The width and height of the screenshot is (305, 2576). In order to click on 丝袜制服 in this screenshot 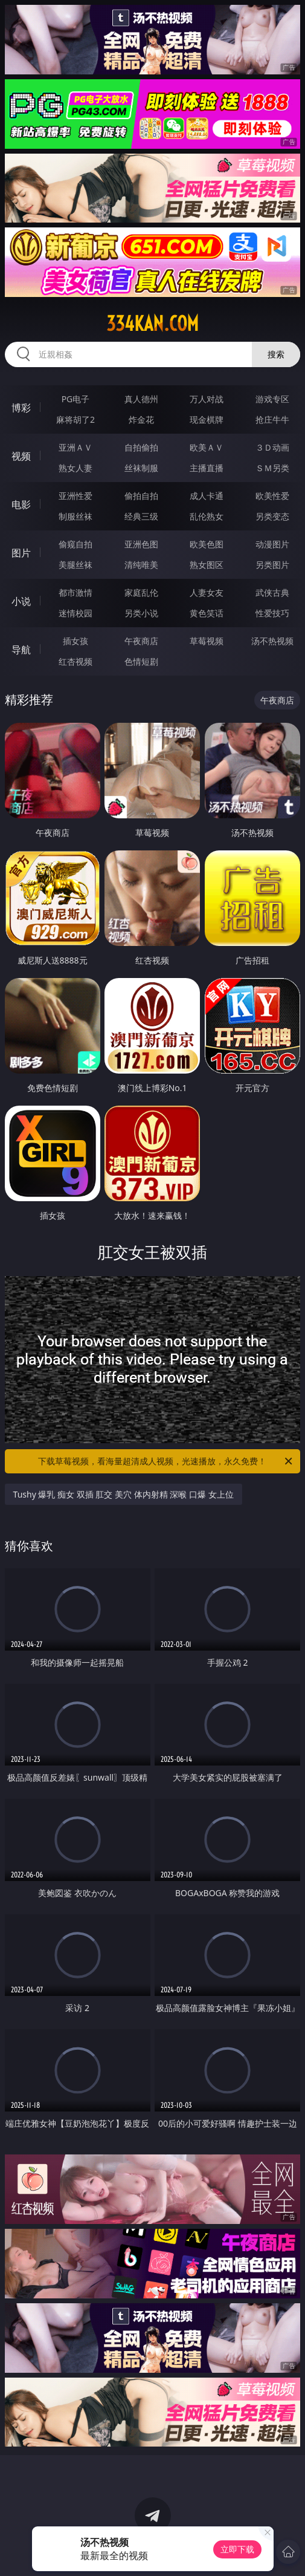, I will do `click(141, 468)`.